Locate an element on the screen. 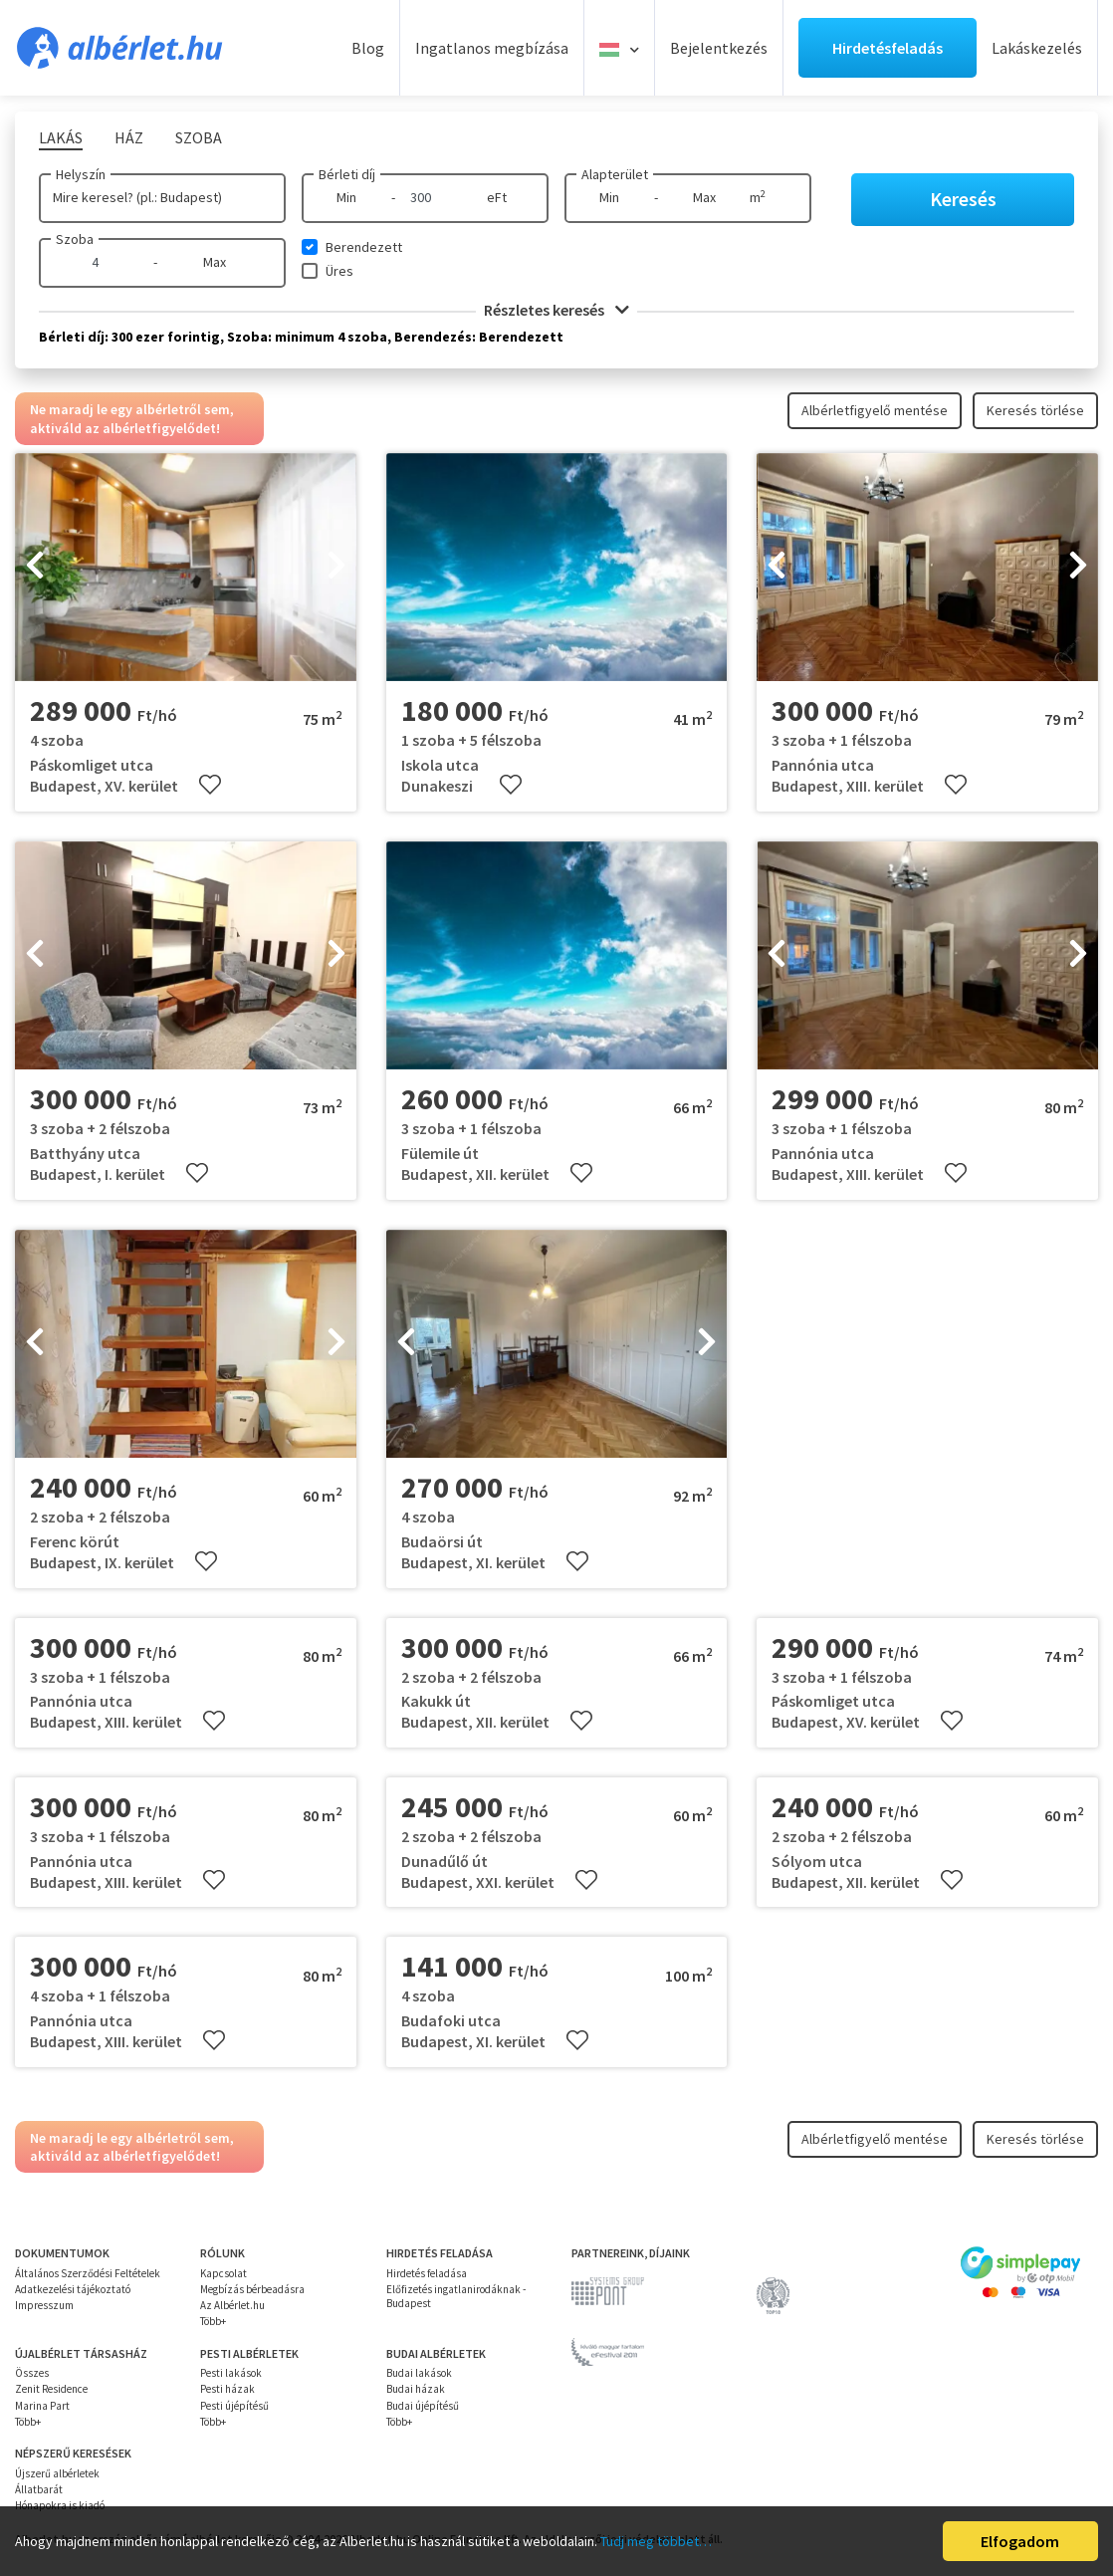 This screenshot has height=2576, width=1113. Impresszum is located at coordinates (44, 2305).